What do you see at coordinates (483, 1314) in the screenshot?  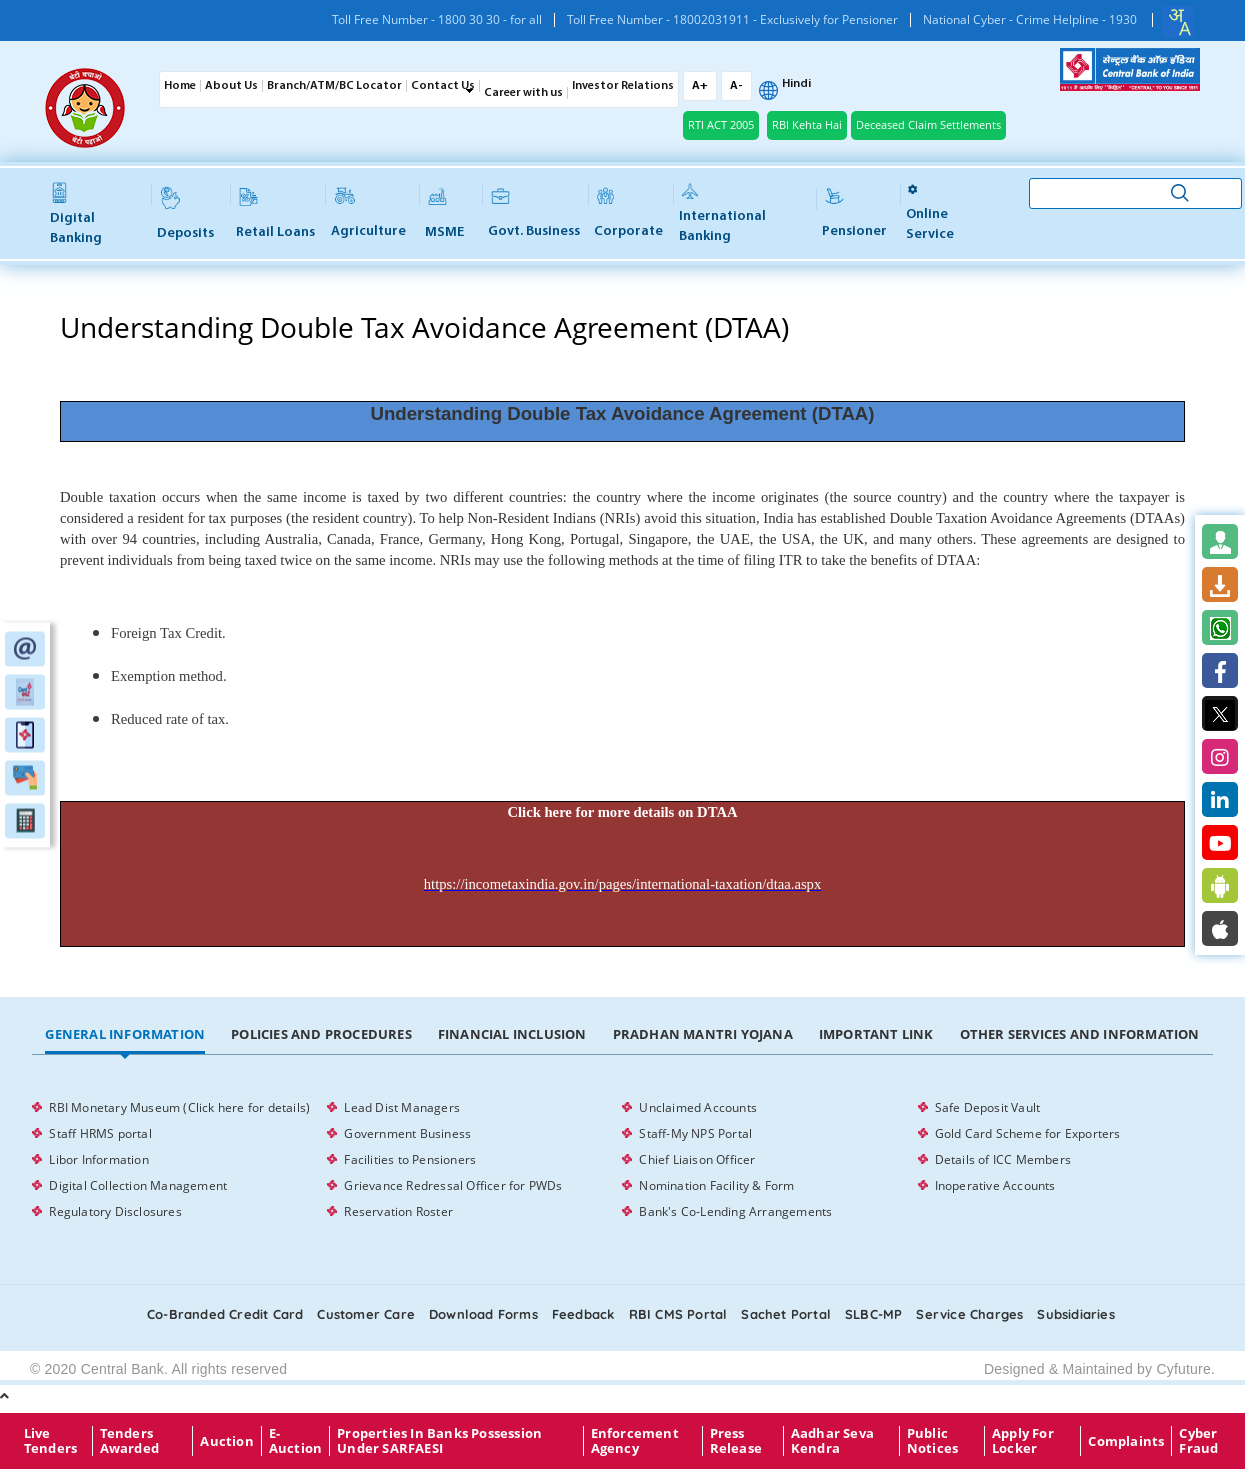 I see `Download Forms` at bounding box center [483, 1314].